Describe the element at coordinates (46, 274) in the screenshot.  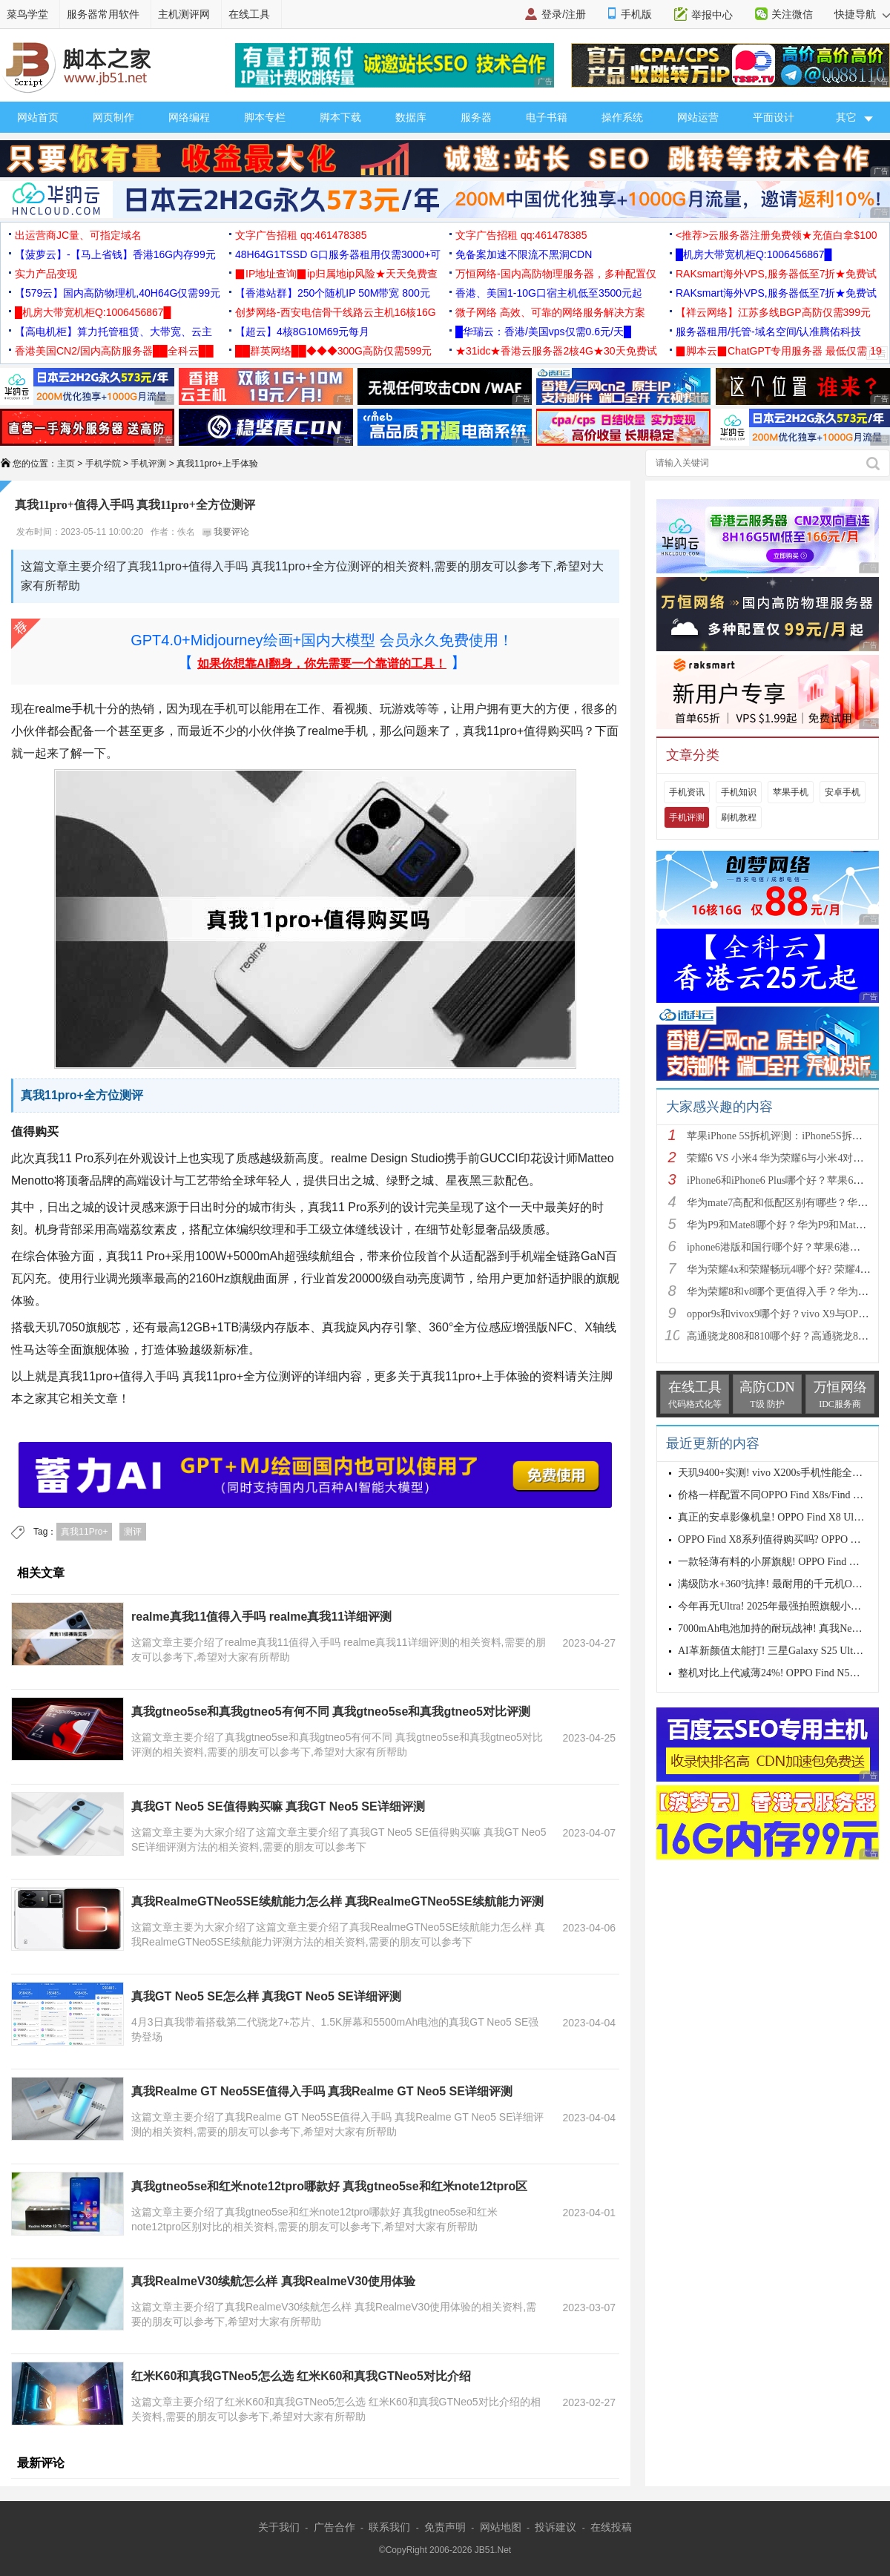
I see `实力产品变现` at that location.